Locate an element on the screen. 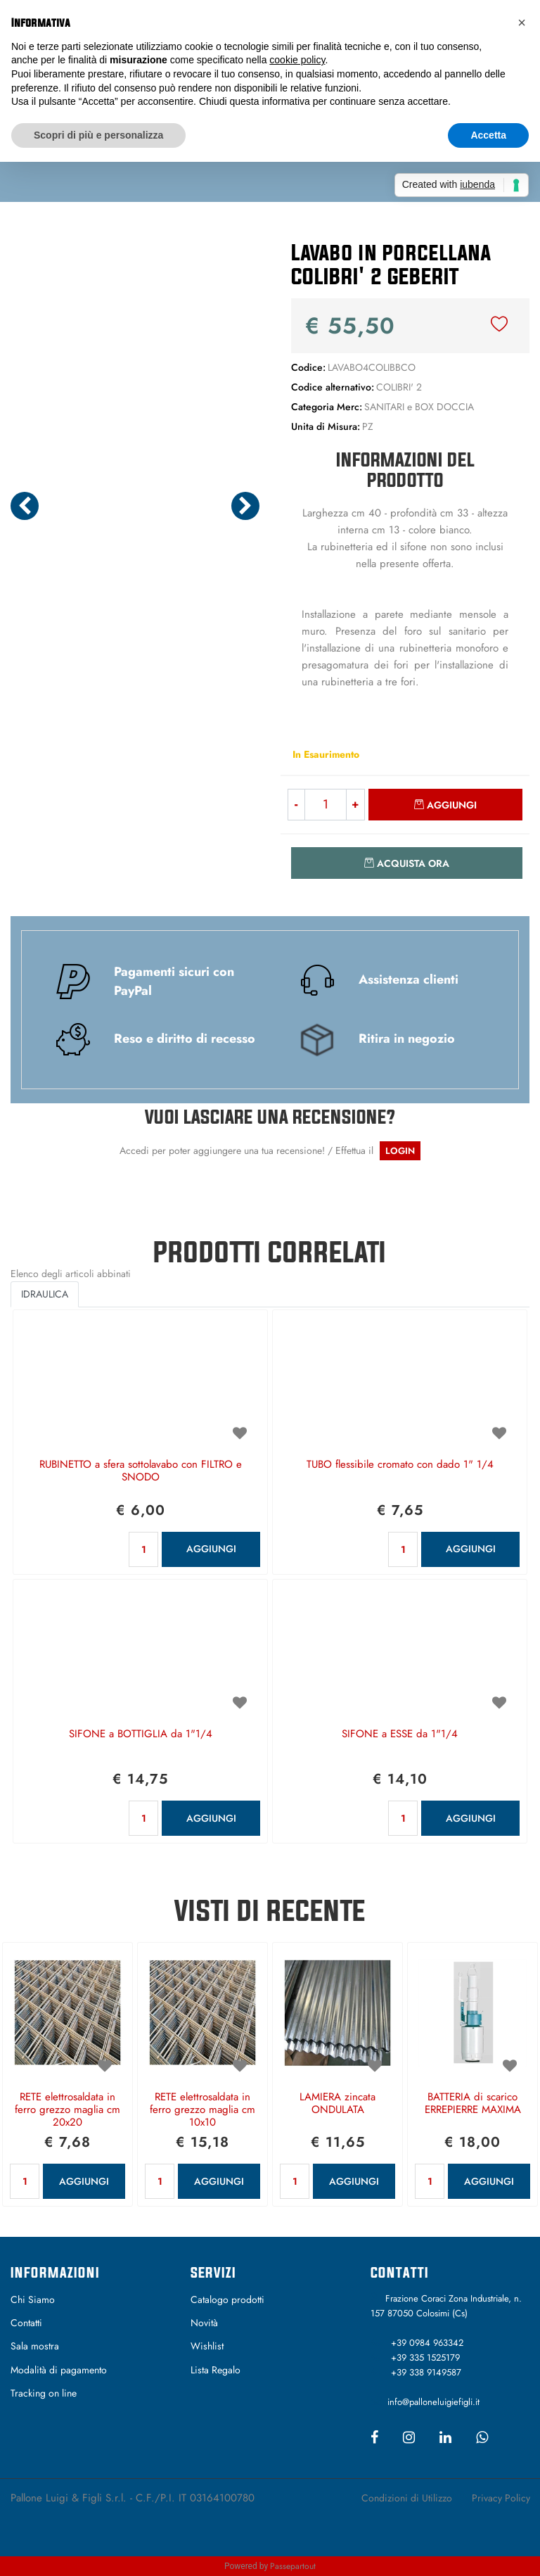  Tracking on line [menuitem] is located at coordinates (44, 2393).